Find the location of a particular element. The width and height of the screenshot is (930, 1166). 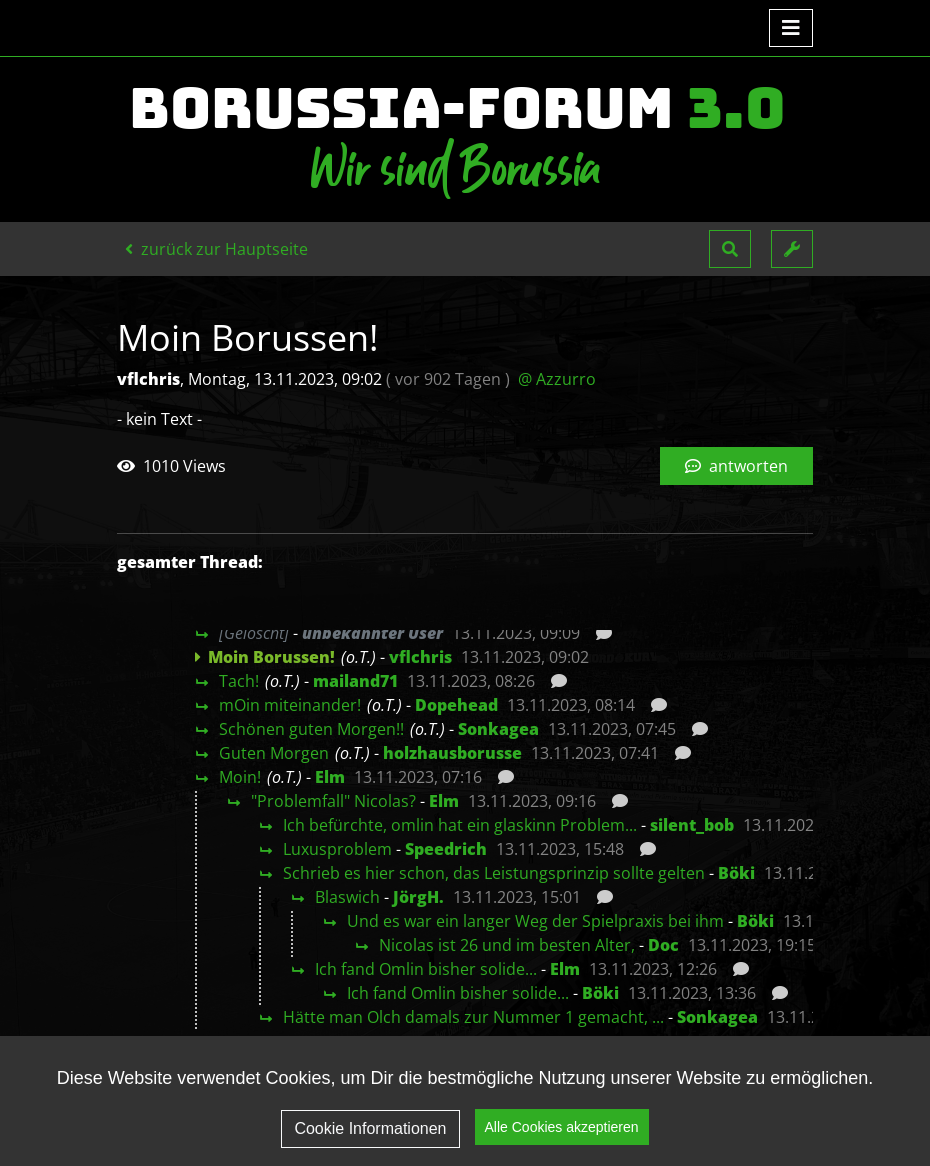

Ich befürchte, omlin hat ein glaskinn Problem... is located at coordinates (460, 825).